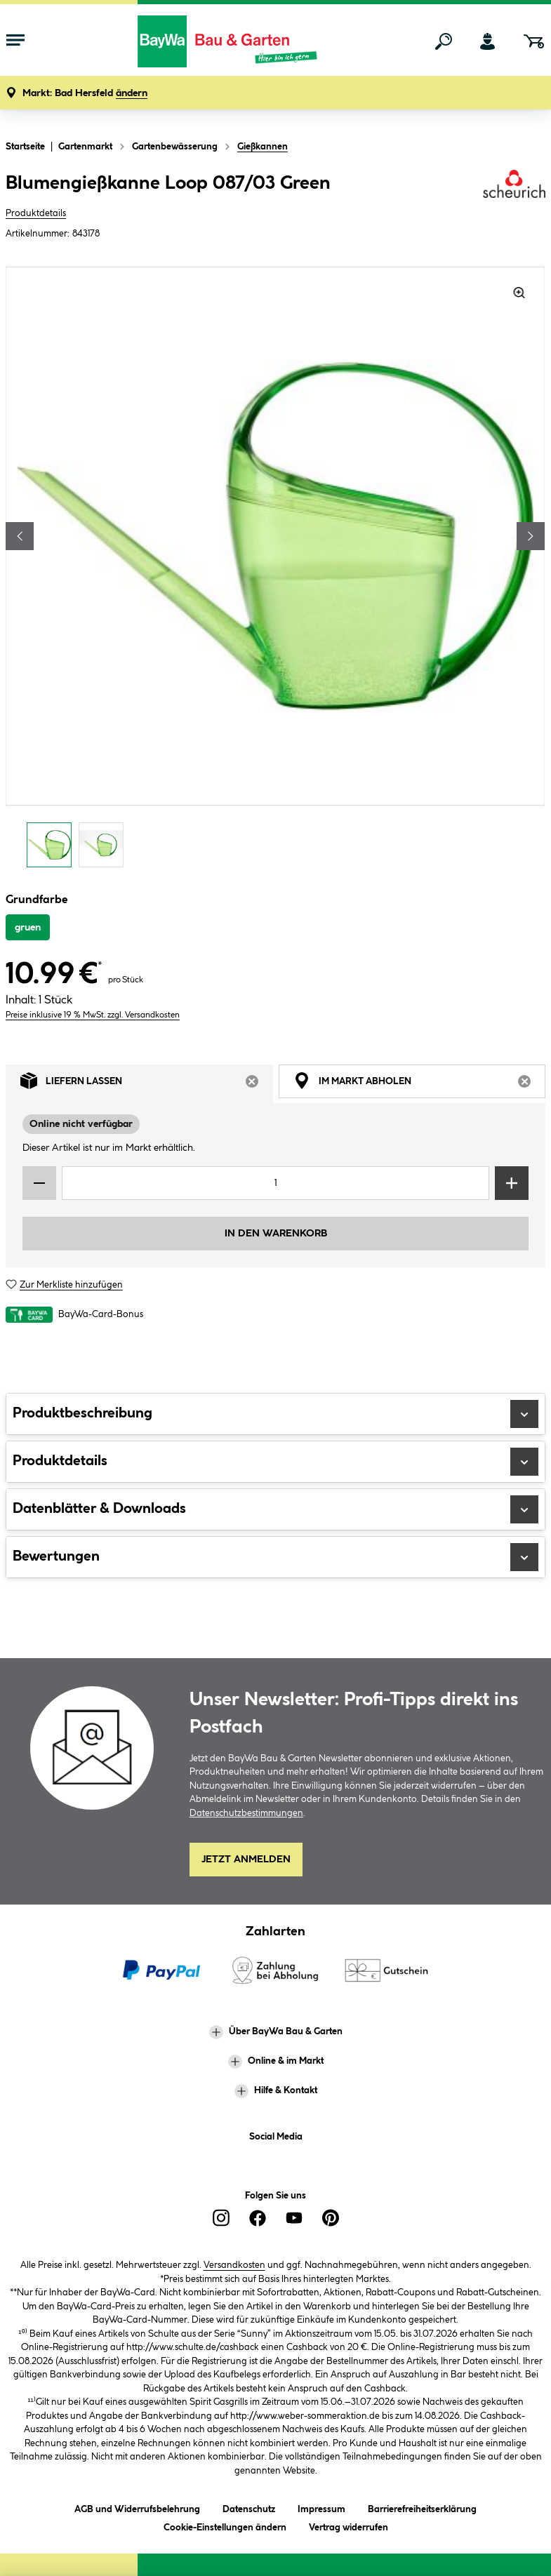 Image resolution: width=551 pixels, height=2576 pixels. Describe the element at coordinates (275, 1183) in the screenshot. I see `[Mengeneingabe]` at that location.